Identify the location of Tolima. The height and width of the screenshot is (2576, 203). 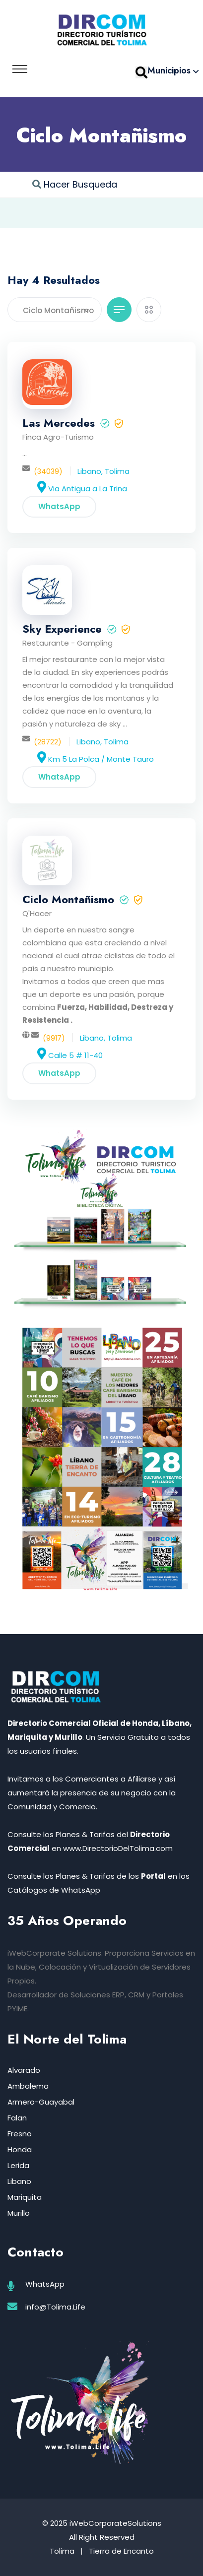
(62, 2551).